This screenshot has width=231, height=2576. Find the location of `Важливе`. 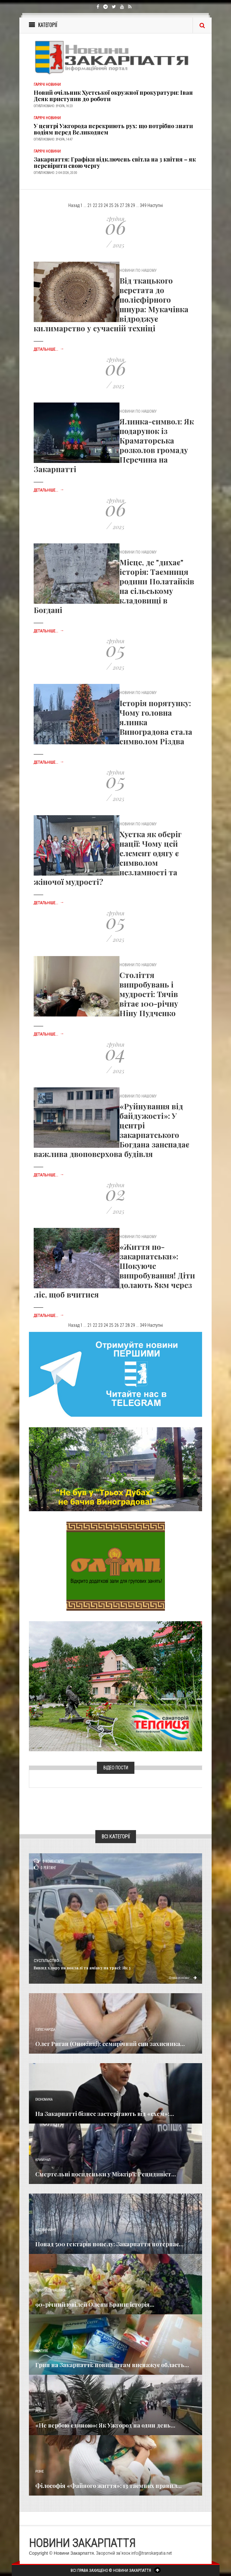

Важливе is located at coordinates (41, 2350).